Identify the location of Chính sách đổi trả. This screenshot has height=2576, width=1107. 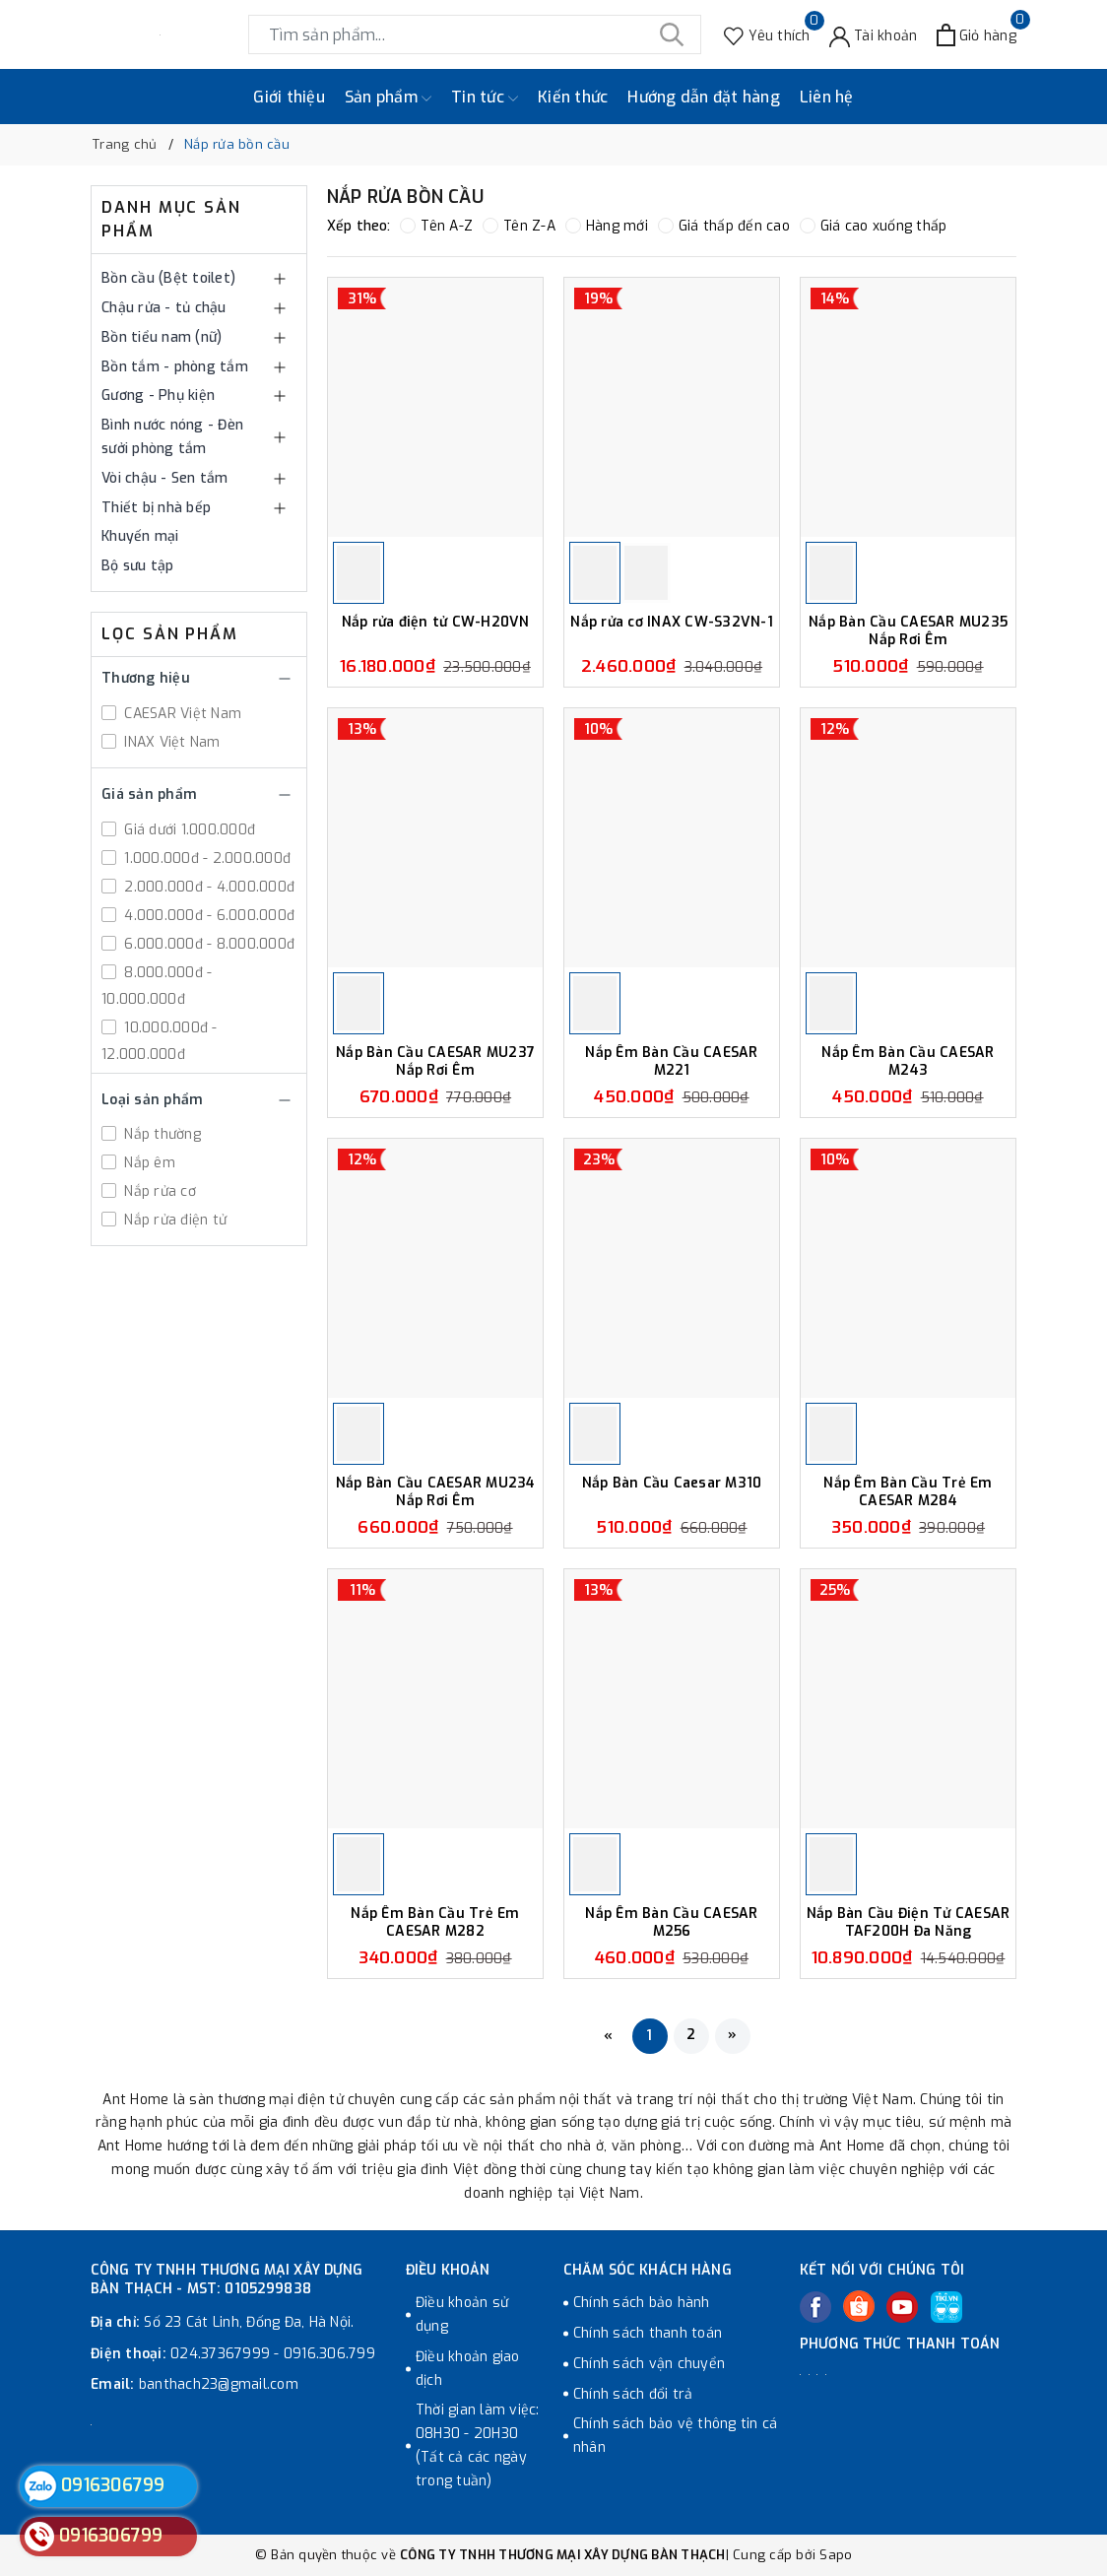
(633, 2394).